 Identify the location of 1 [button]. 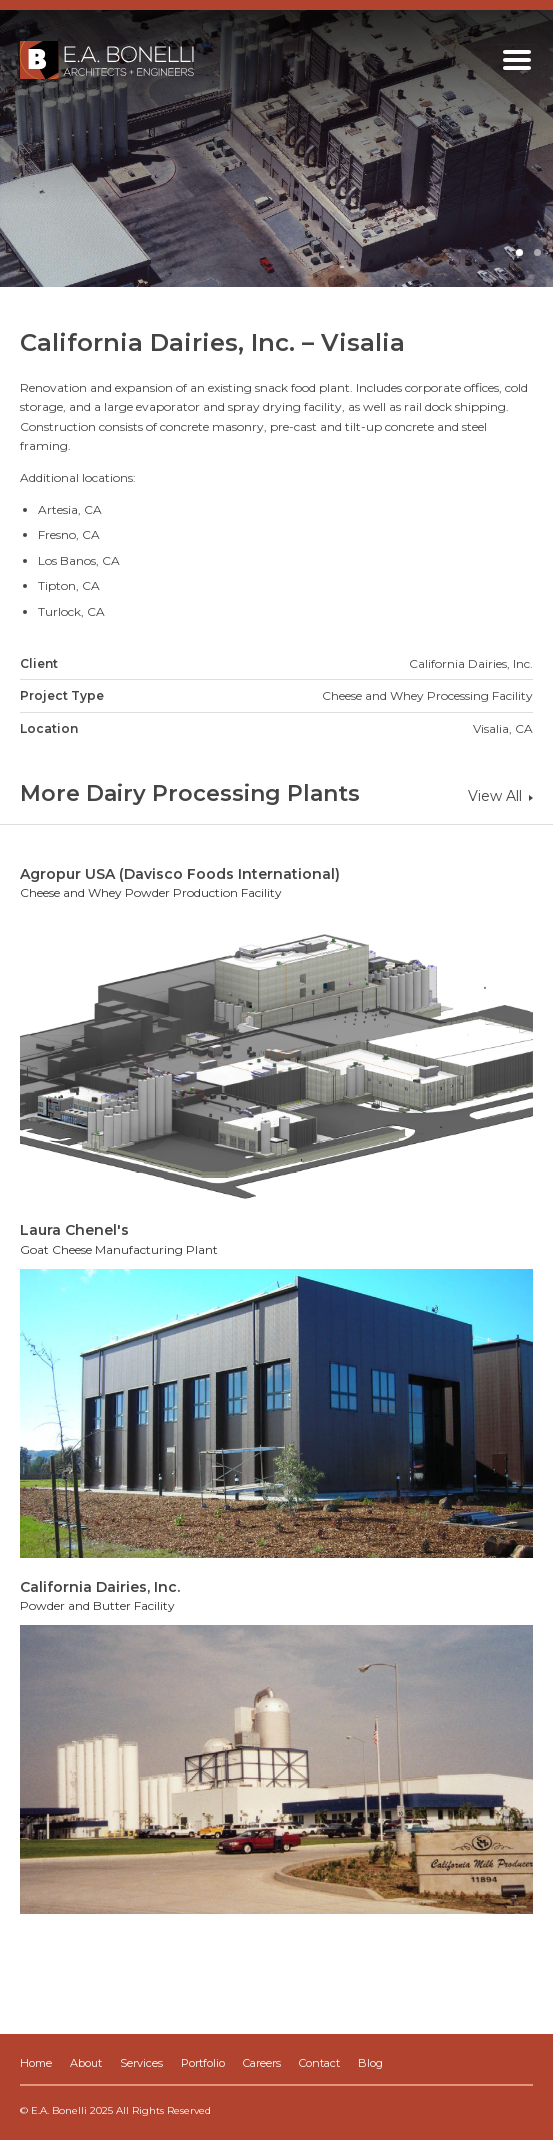
(521, 254).